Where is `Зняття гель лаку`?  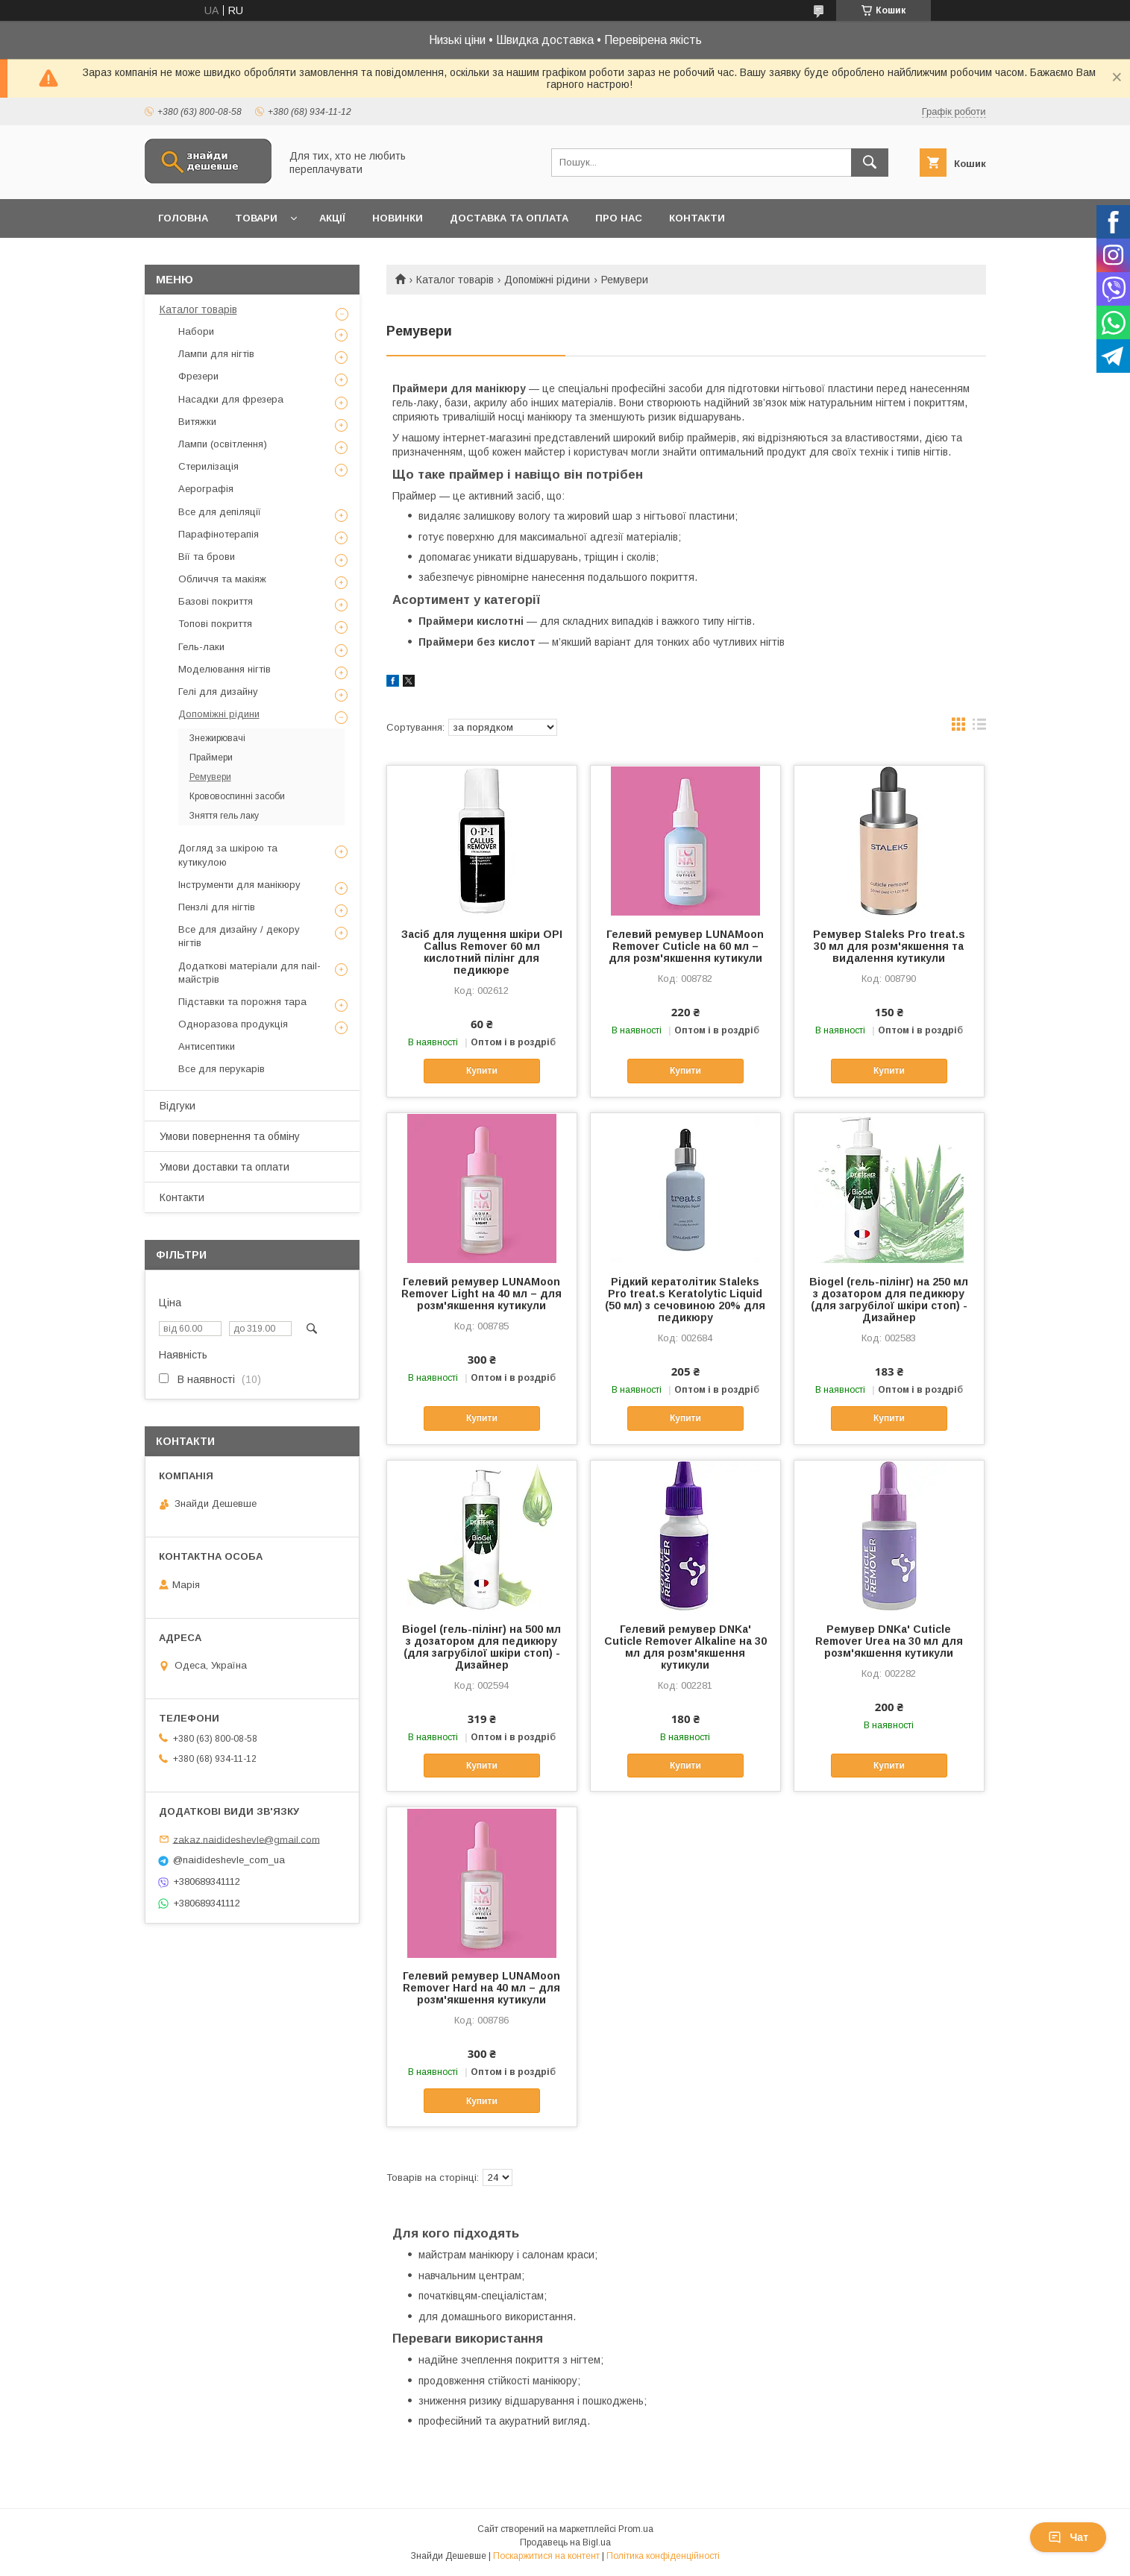
Зняття гель лаку is located at coordinates (224, 815).